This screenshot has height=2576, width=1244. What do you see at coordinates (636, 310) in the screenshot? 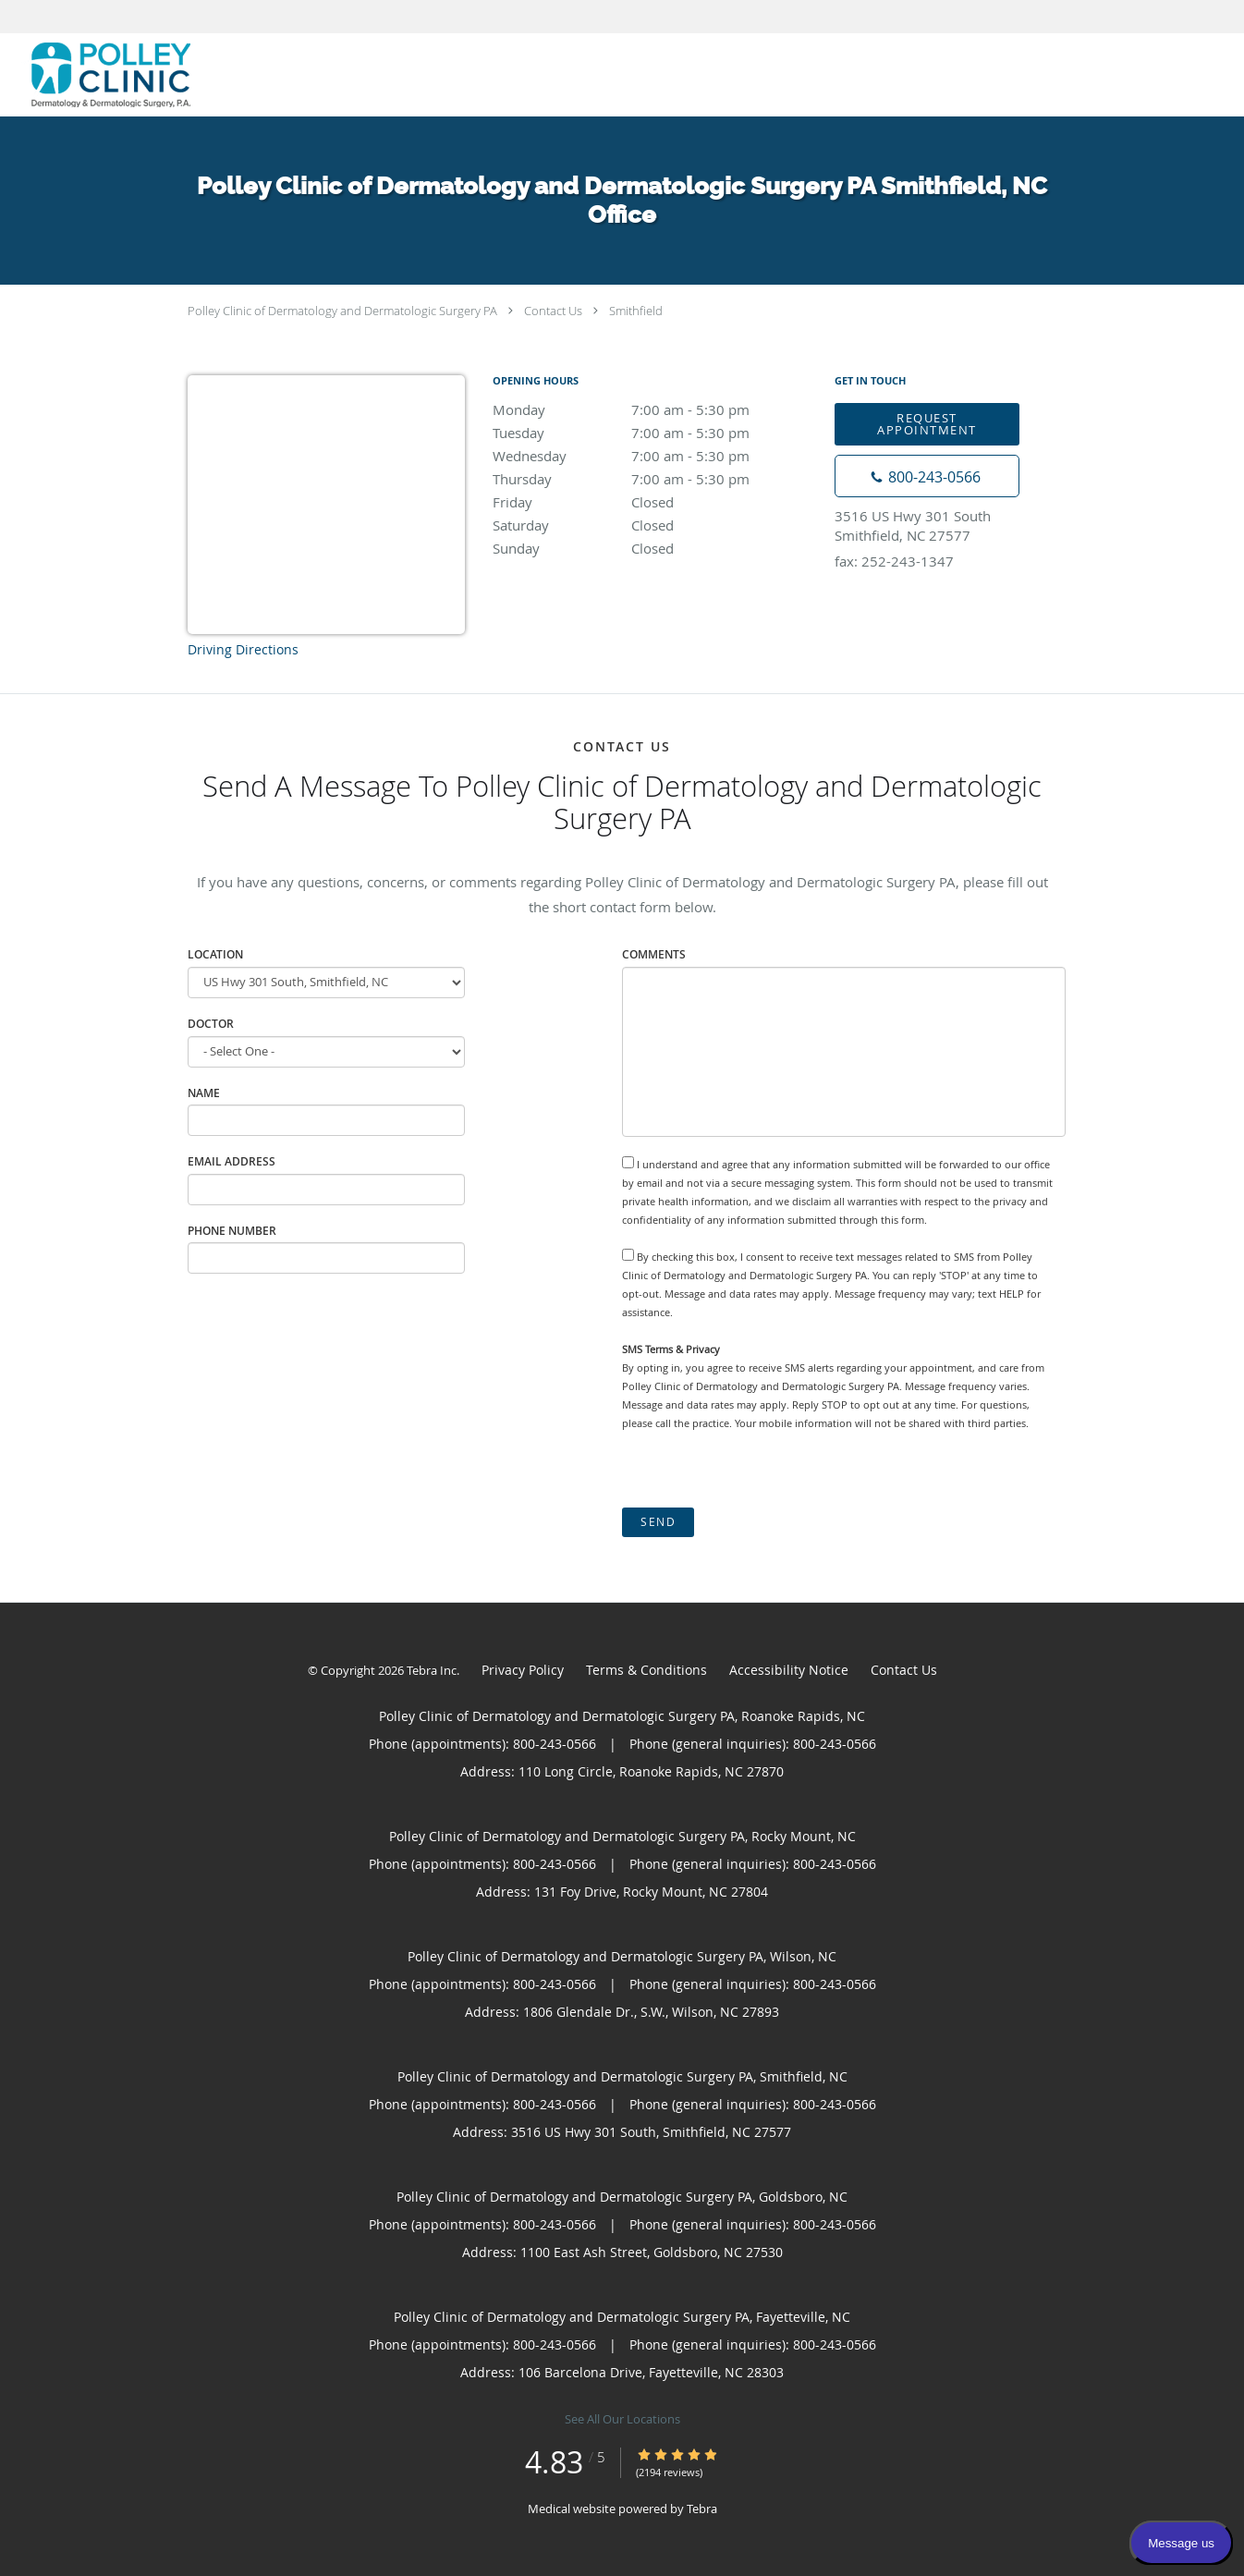
I see `Smithfield` at bounding box center [636, 310].